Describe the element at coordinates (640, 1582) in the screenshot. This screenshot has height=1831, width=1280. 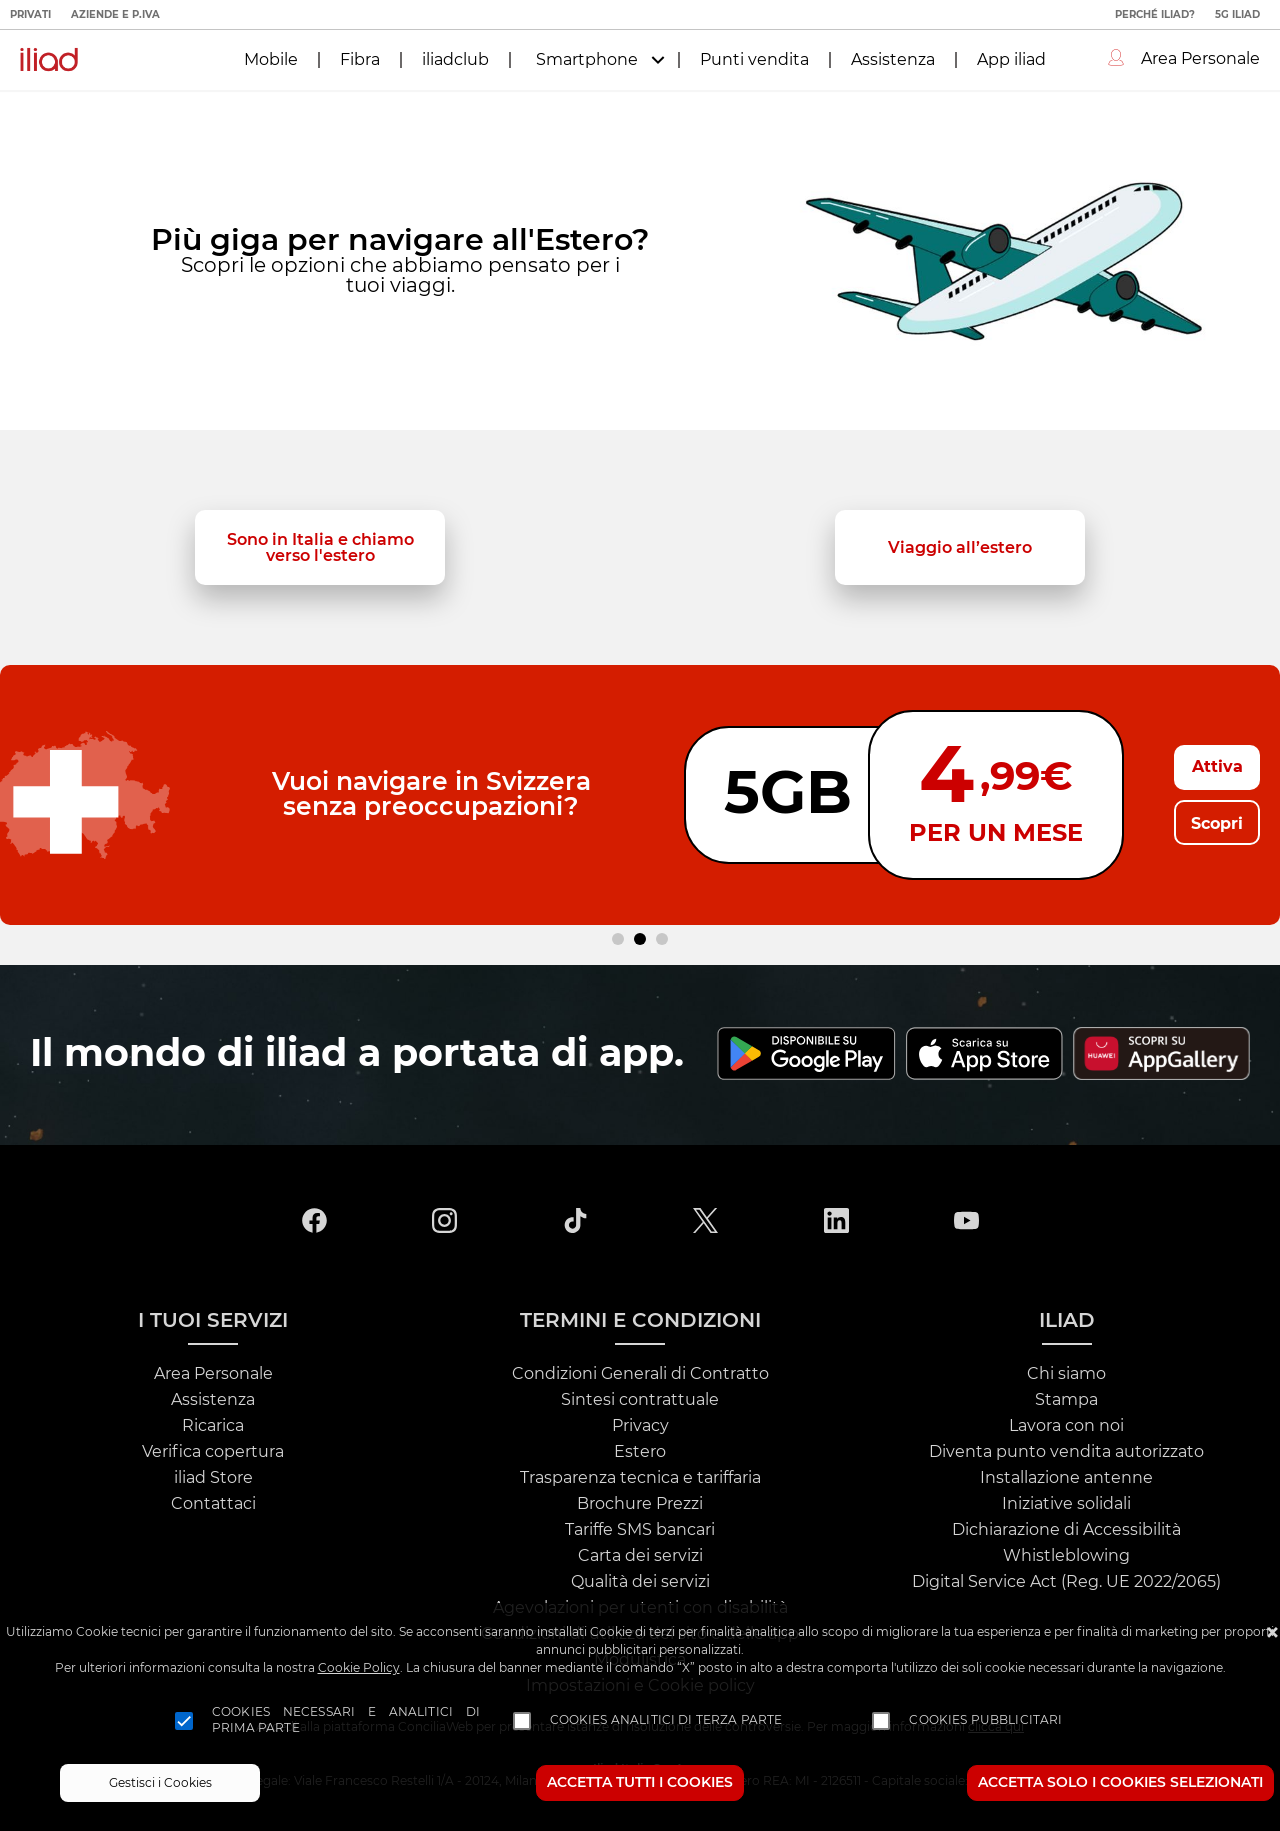
I see `Qualità dei servizi` at that location.